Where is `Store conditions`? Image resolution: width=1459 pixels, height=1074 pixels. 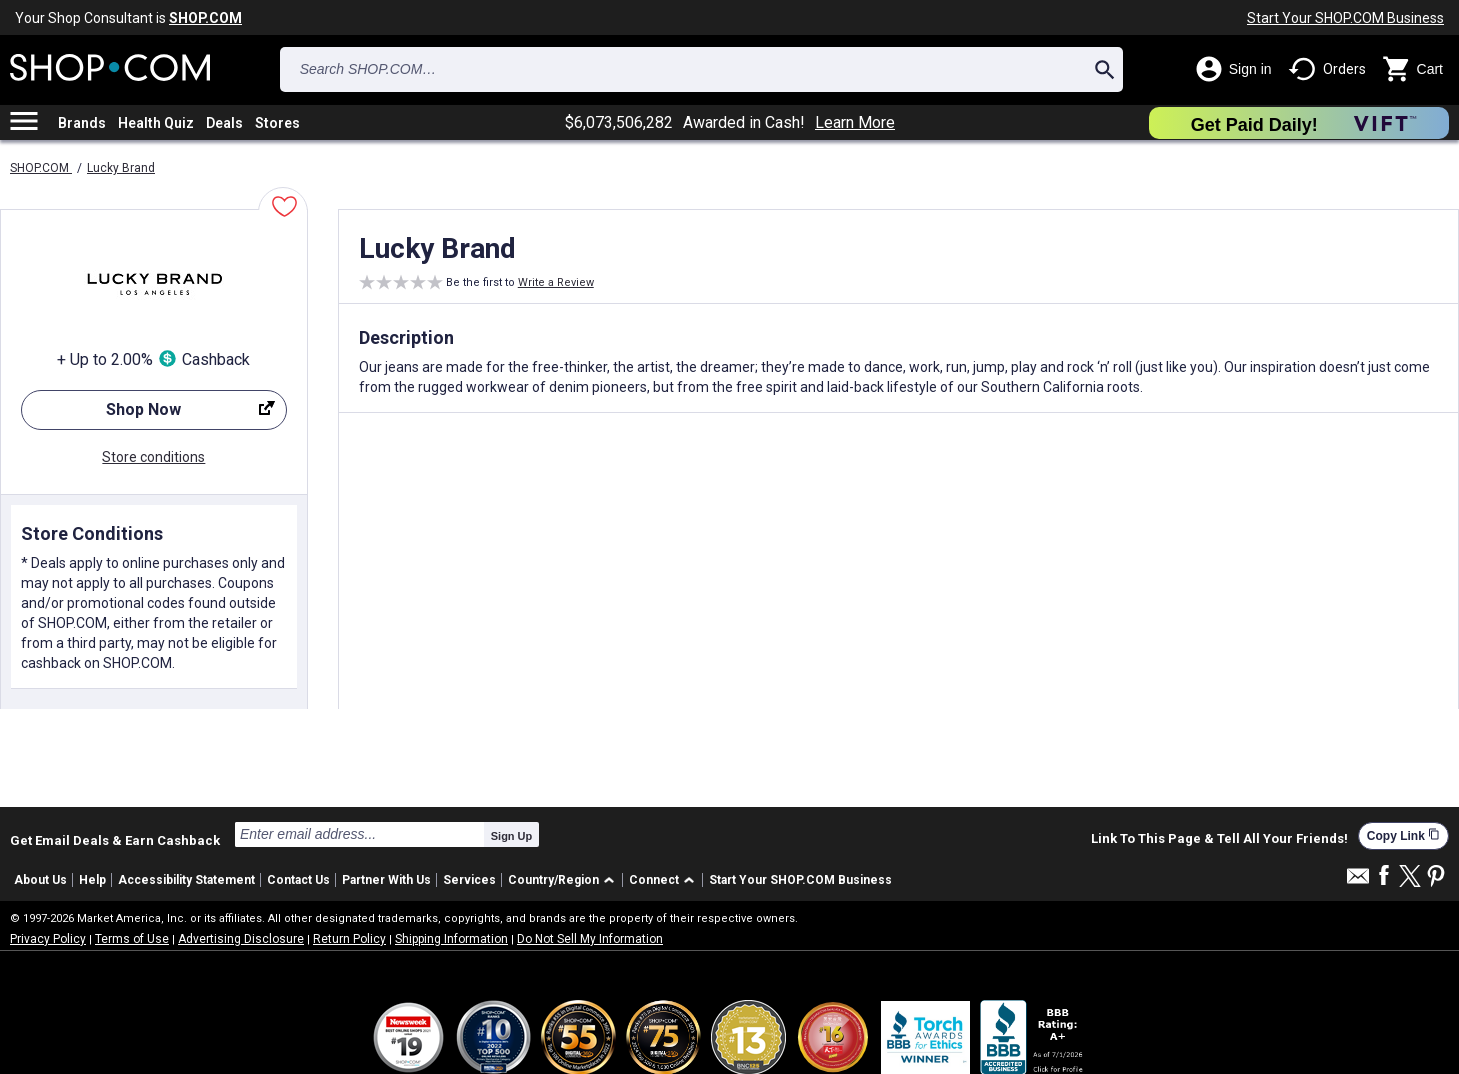
Store conditions is located at coordinates (153, 457).